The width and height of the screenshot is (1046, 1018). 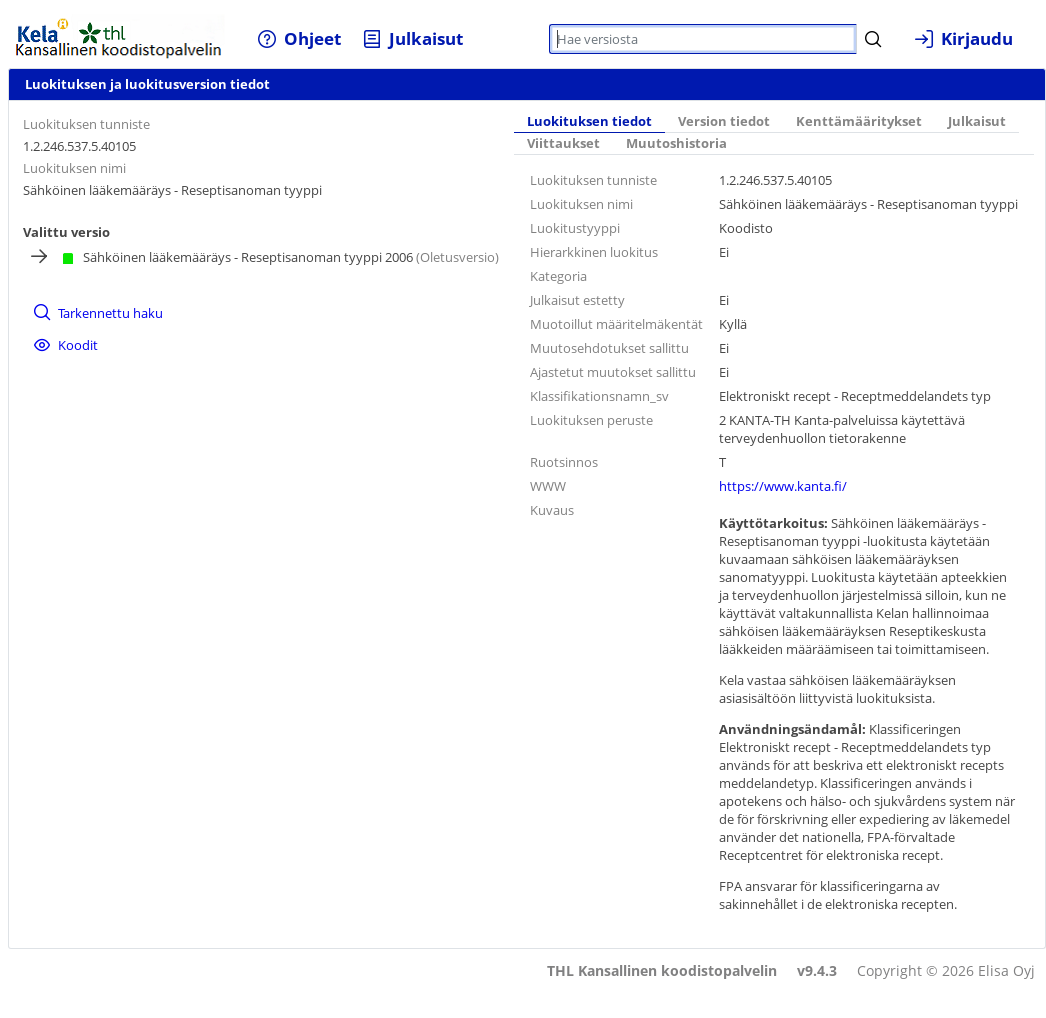 I want to click on Muutoshistoria [tab], so click(x=676, y=143).